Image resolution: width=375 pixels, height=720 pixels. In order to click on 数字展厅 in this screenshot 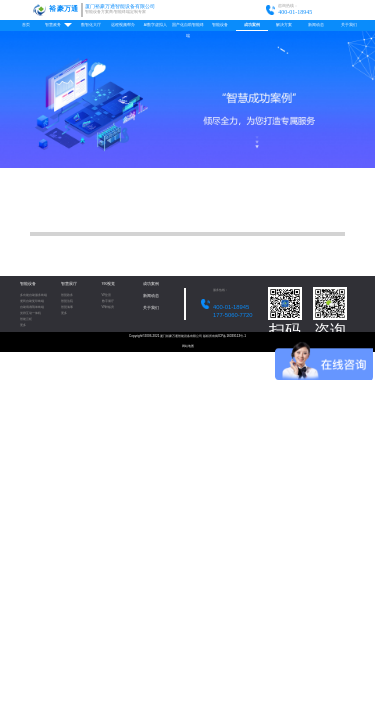, I will do `click(108, 301)`.